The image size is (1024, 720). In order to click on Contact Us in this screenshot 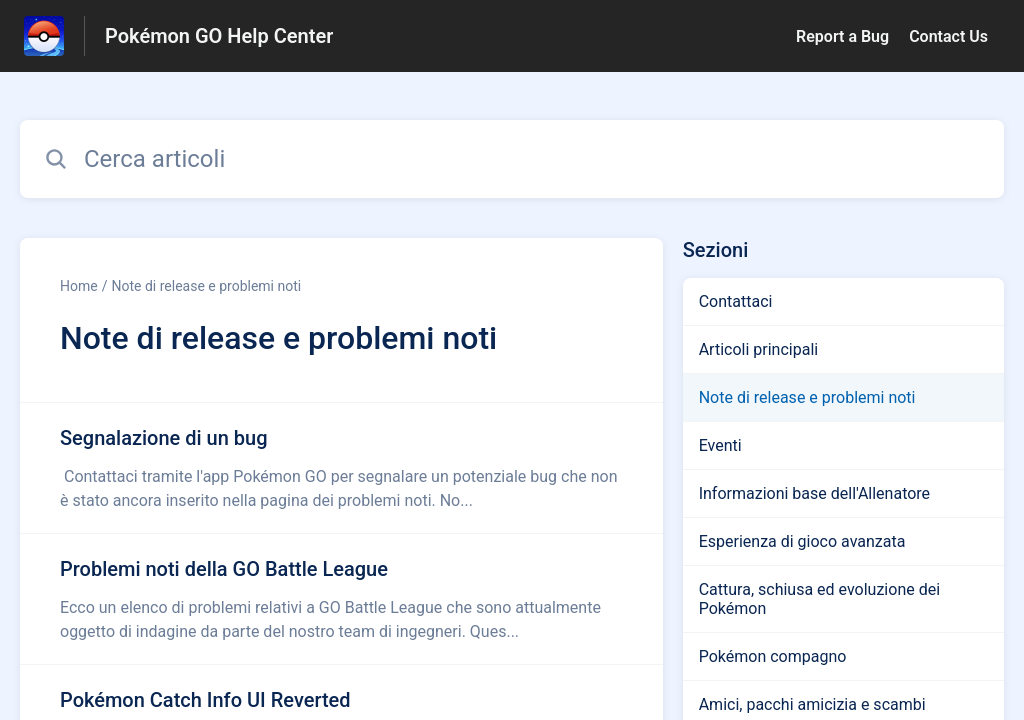, I will do `click(948, 36)`.